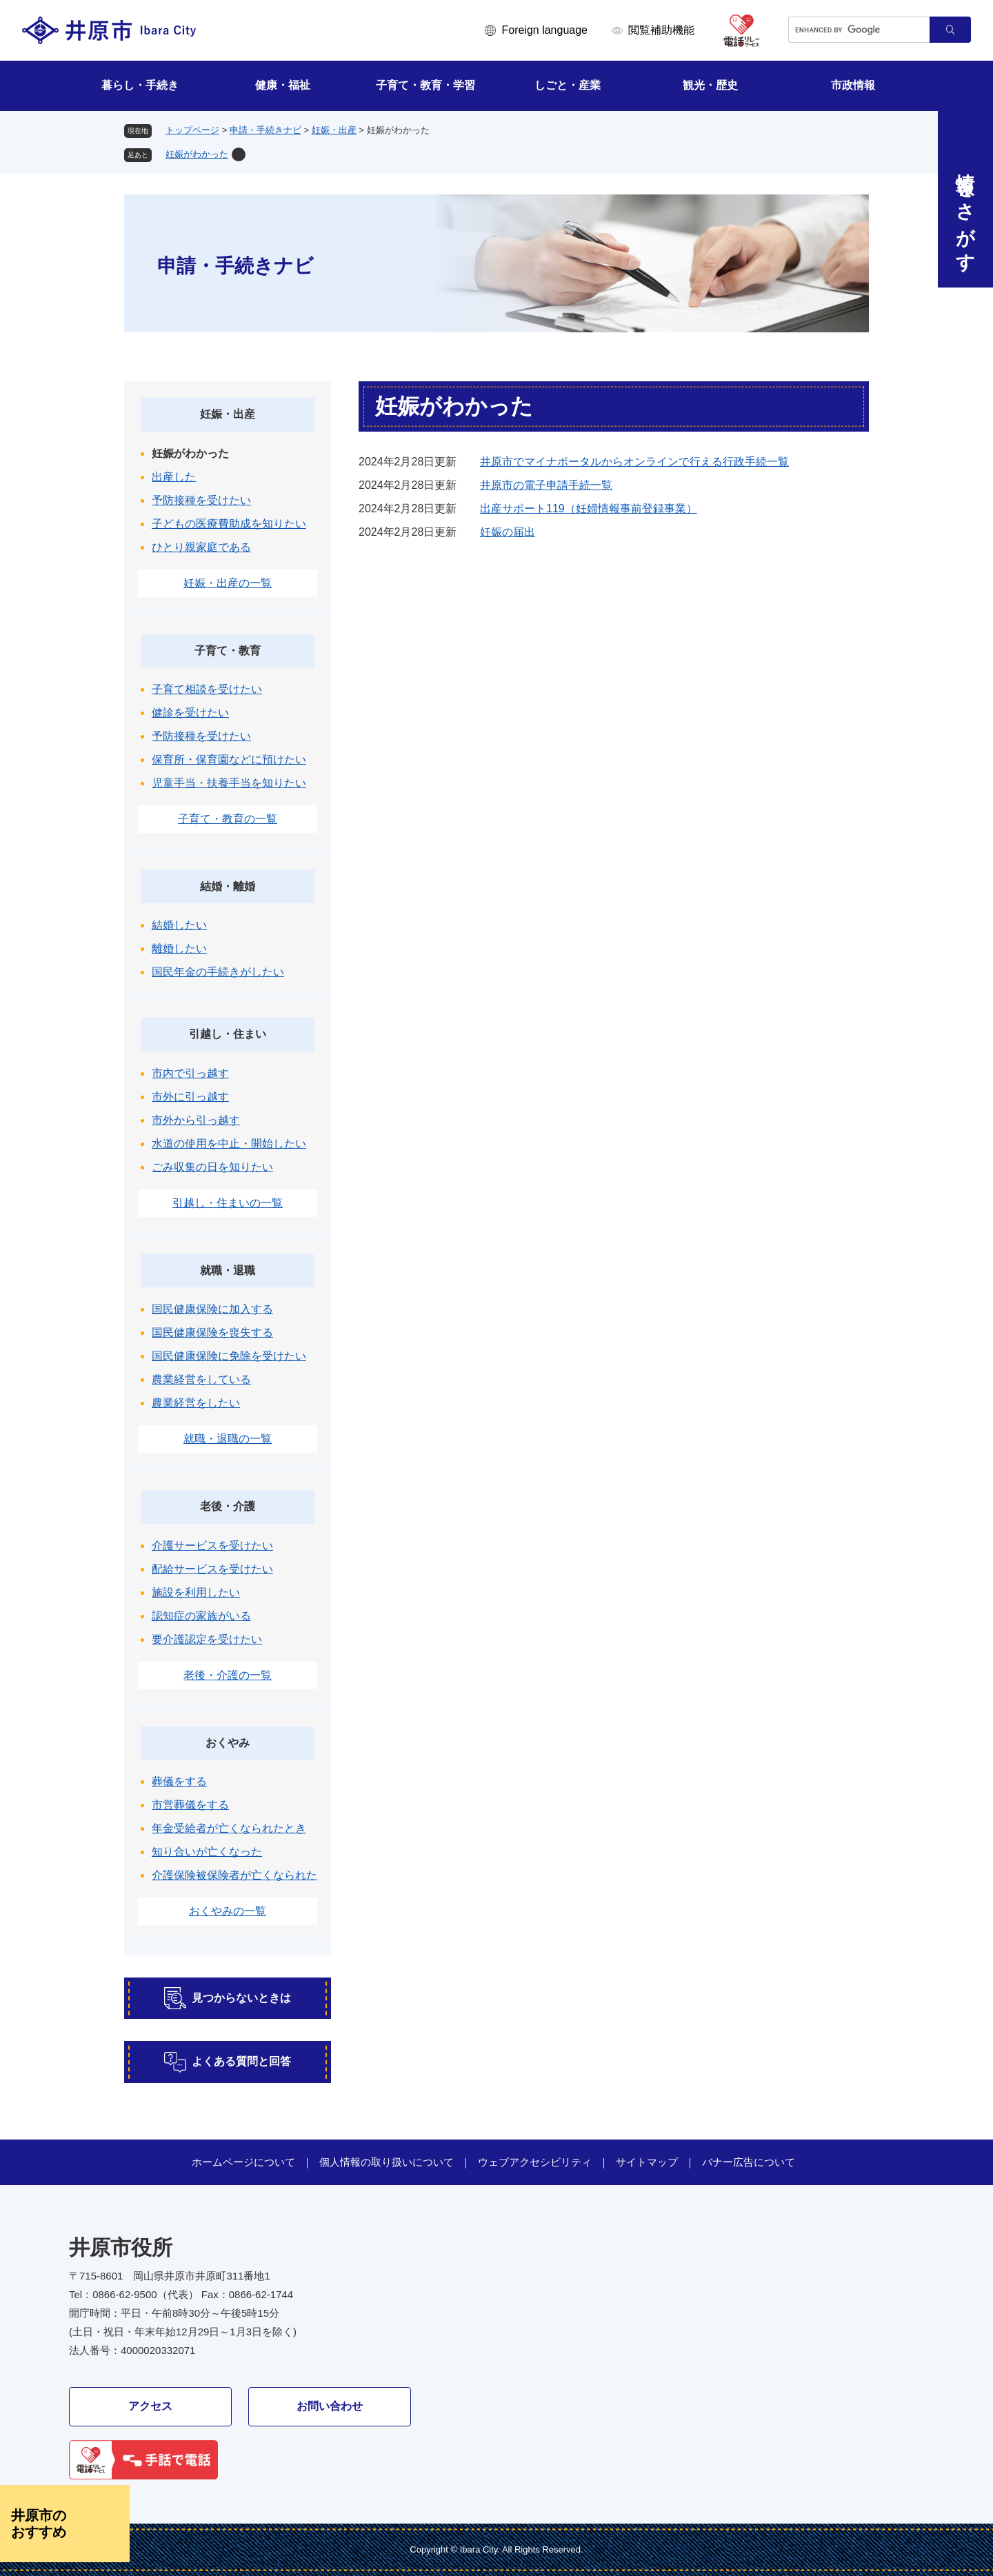  Describe the element at coordinates (710, 85) in the screenshot. I see `観光・歴史` at that location.